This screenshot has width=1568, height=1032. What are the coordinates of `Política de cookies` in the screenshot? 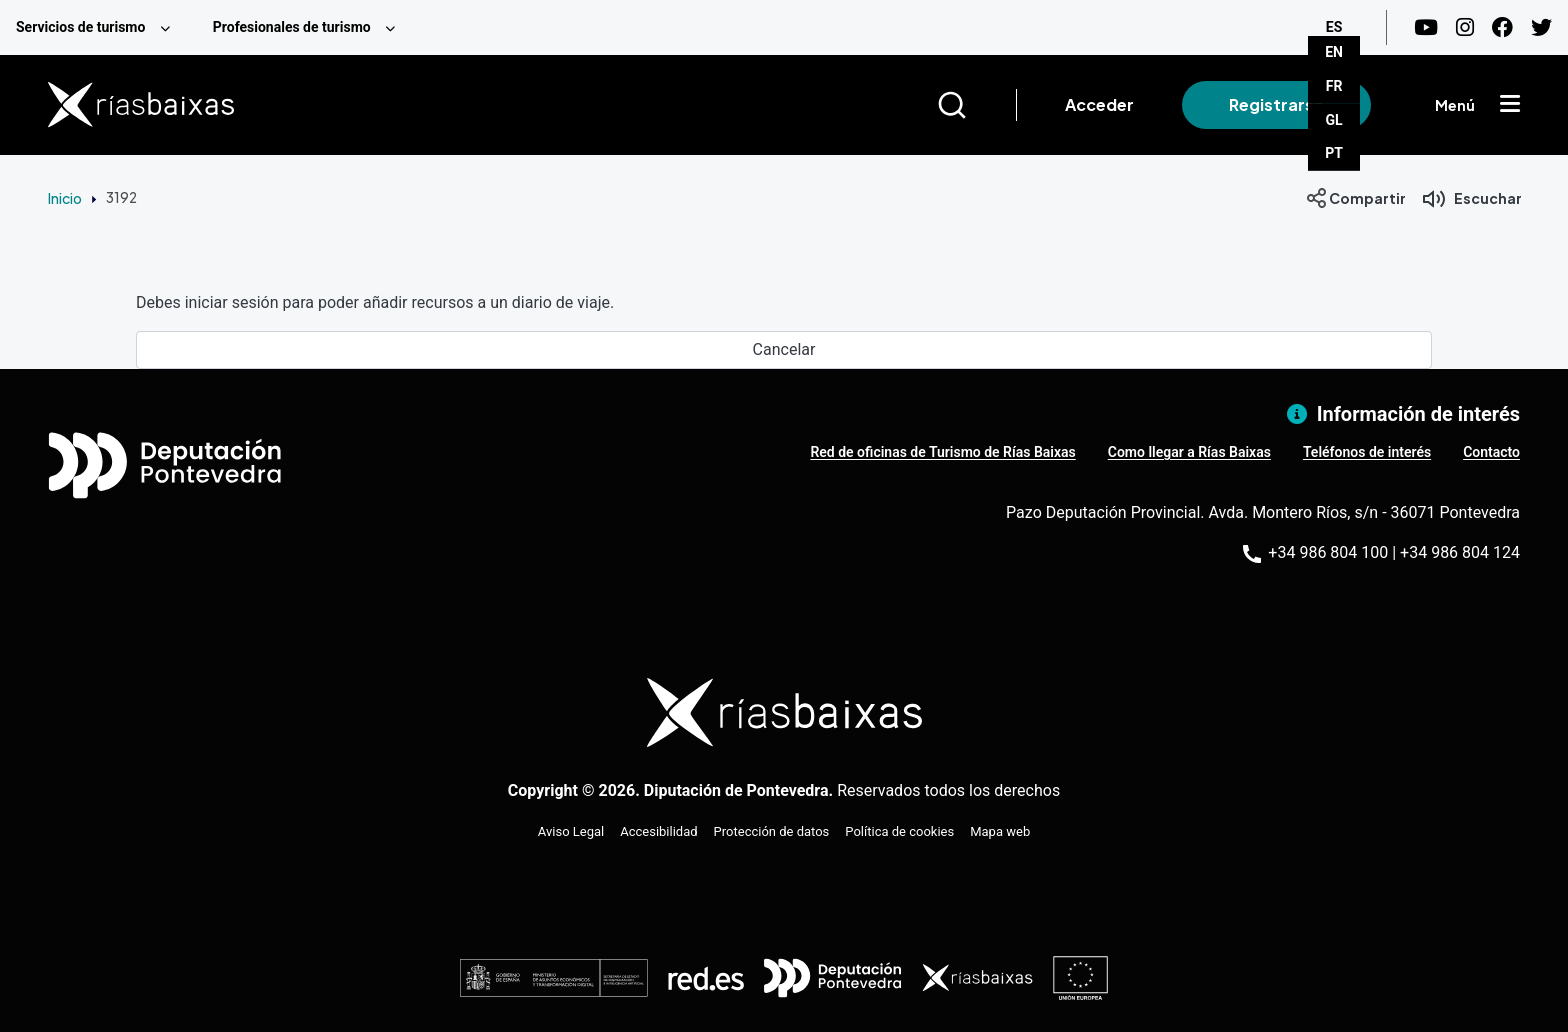 It's located at (899, 831).